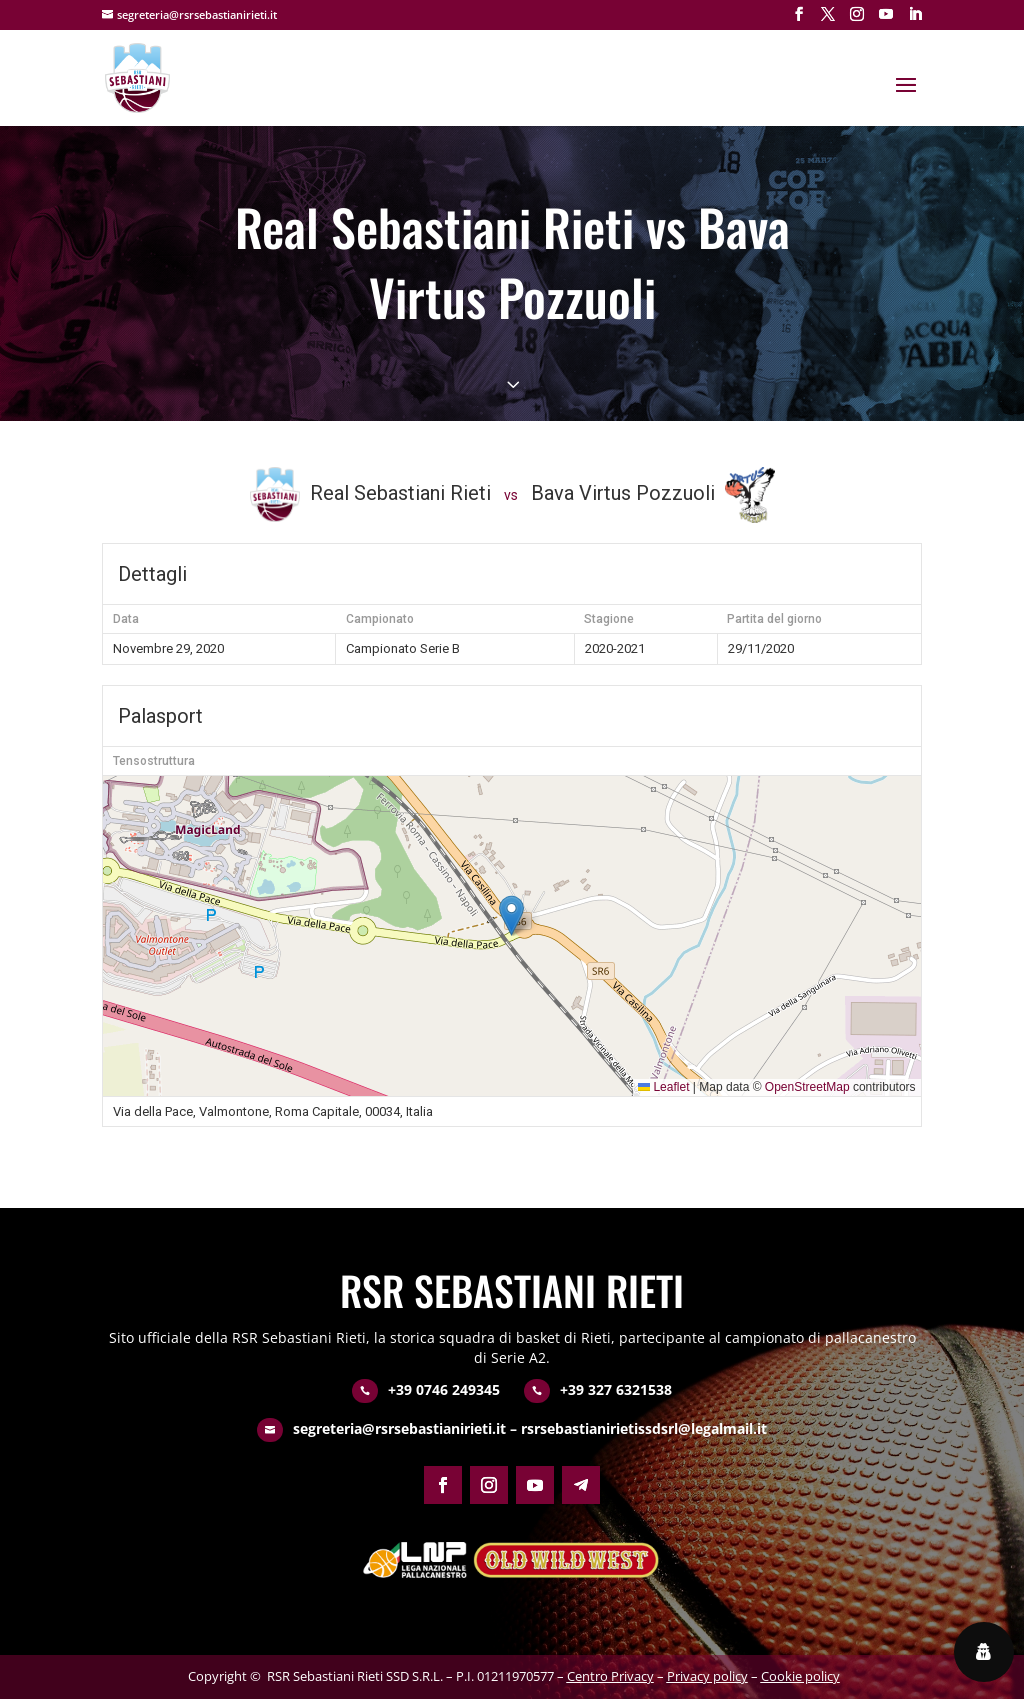  What do you see at coordinates (636, 1428) in the screenshot?
I see `– rsrsebastianirietissdsrl@legalmail.it` at bounding box center [636, 1428].